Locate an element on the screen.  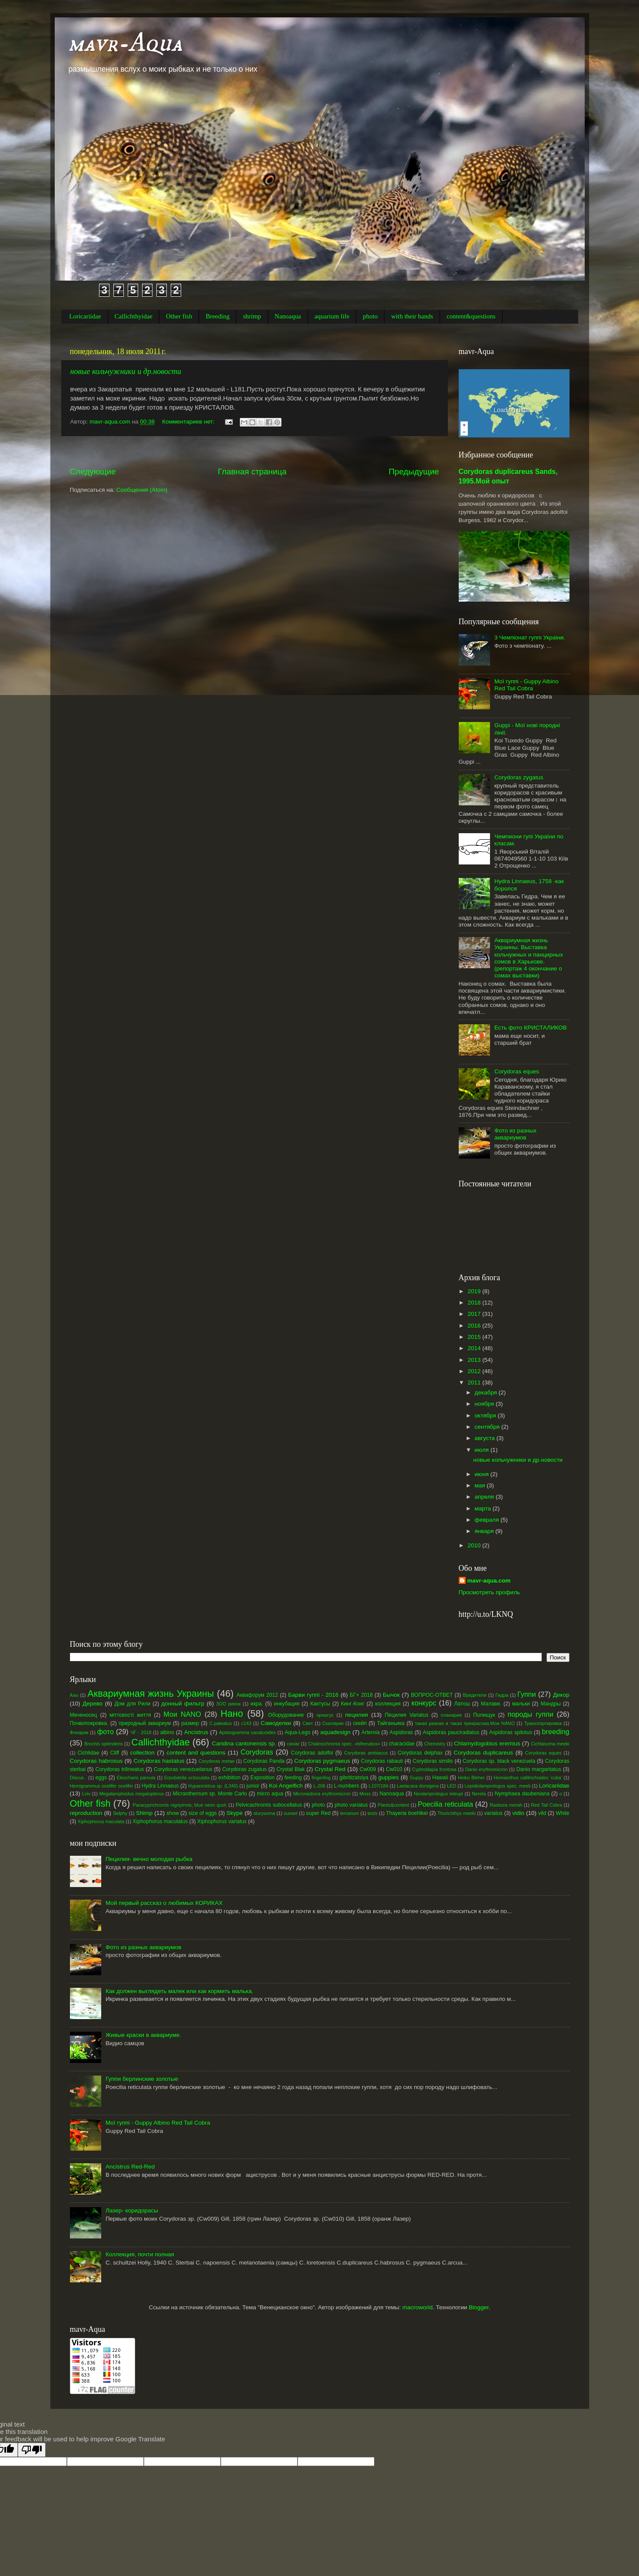
Corydoras ambiacus is located at coordinates (366, 1752).